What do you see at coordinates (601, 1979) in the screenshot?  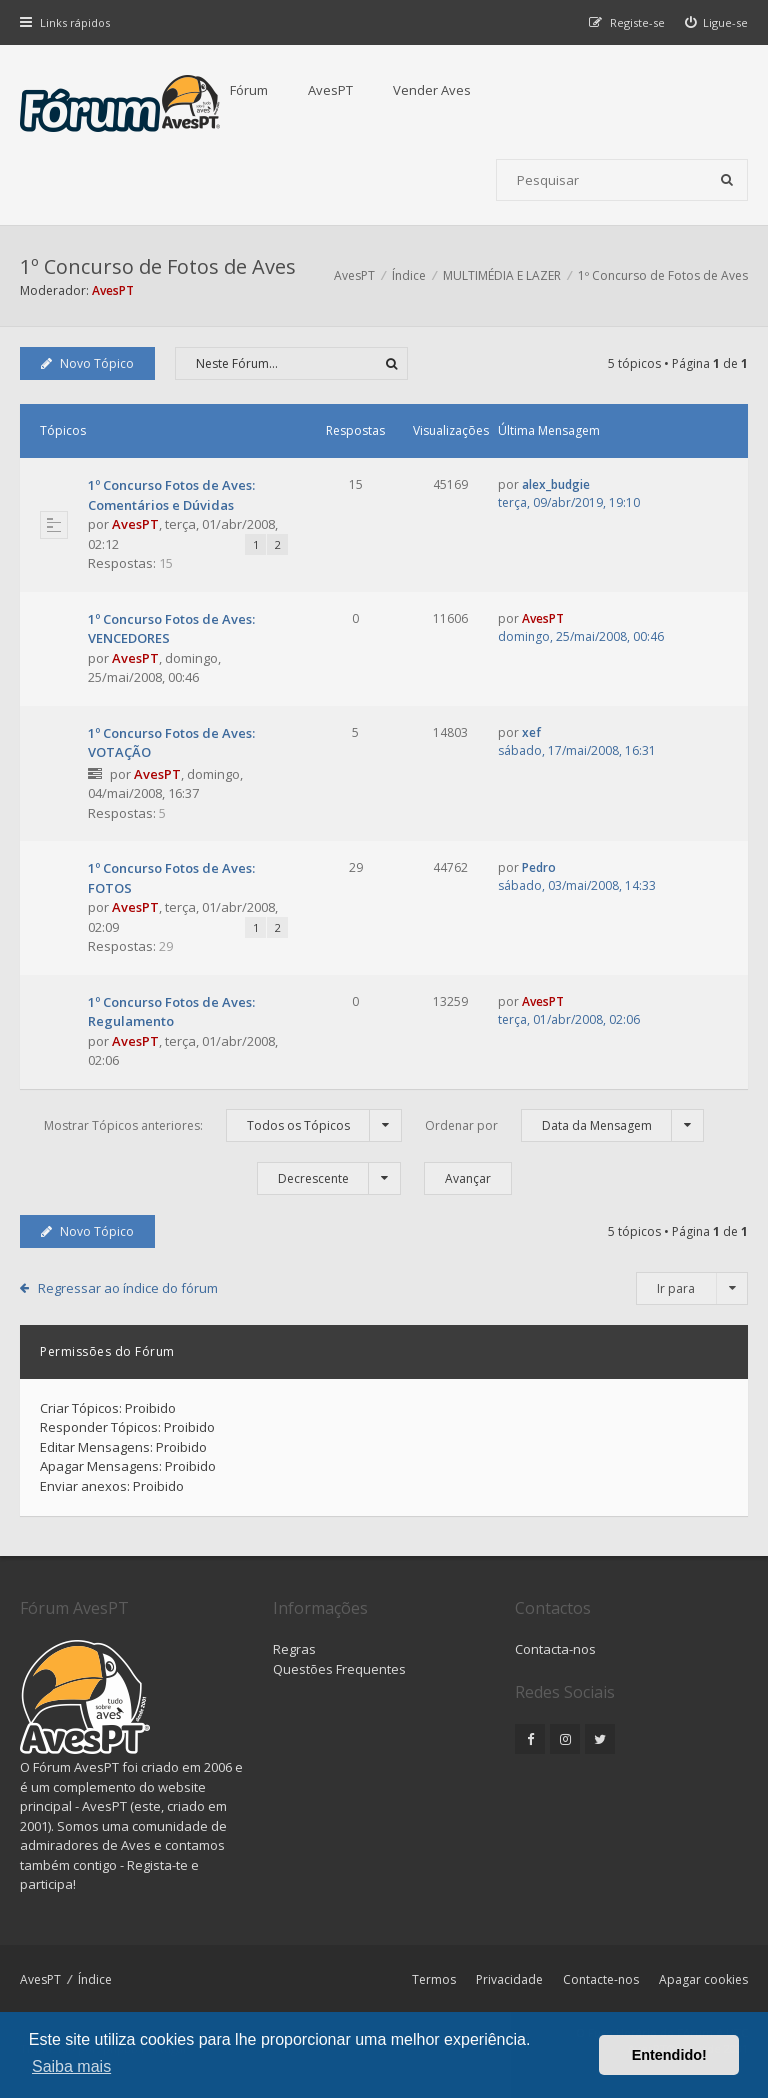 I see `Contacte-nos [menuitem]` at bounding box center [601, 1979].